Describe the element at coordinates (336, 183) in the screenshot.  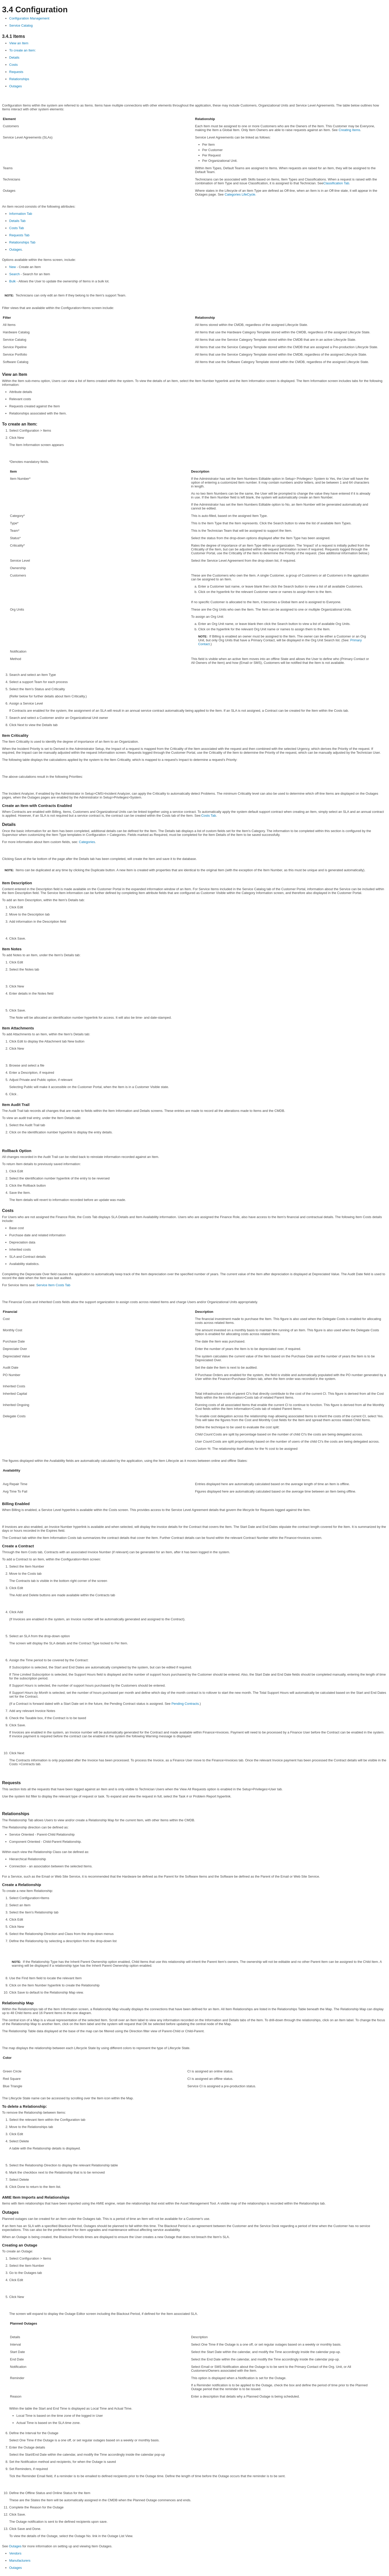
I see `Classification Tab` at that location.